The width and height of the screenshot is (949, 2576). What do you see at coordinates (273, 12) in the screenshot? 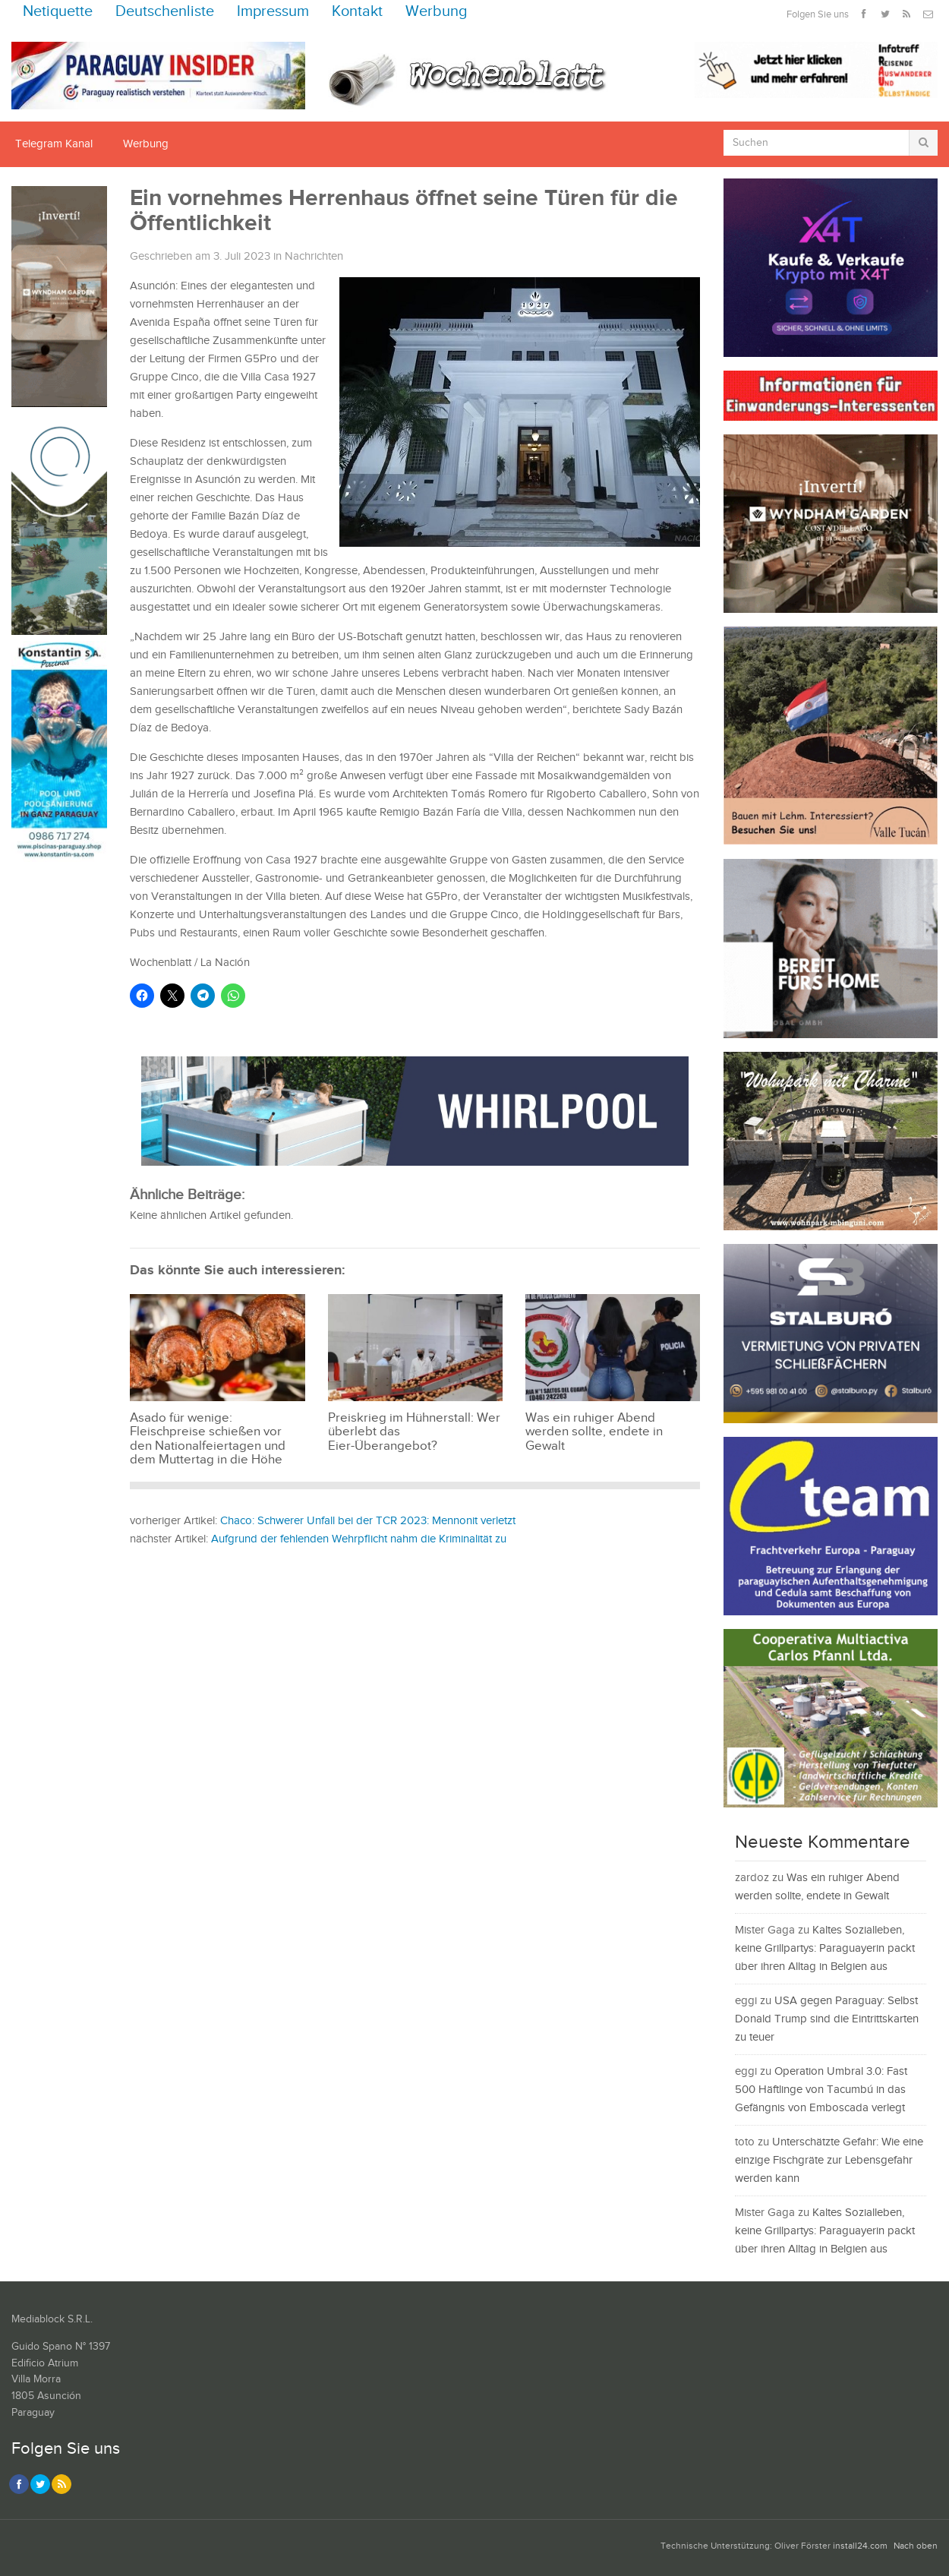
I see `Impressum` at bounding box center [273, 12].